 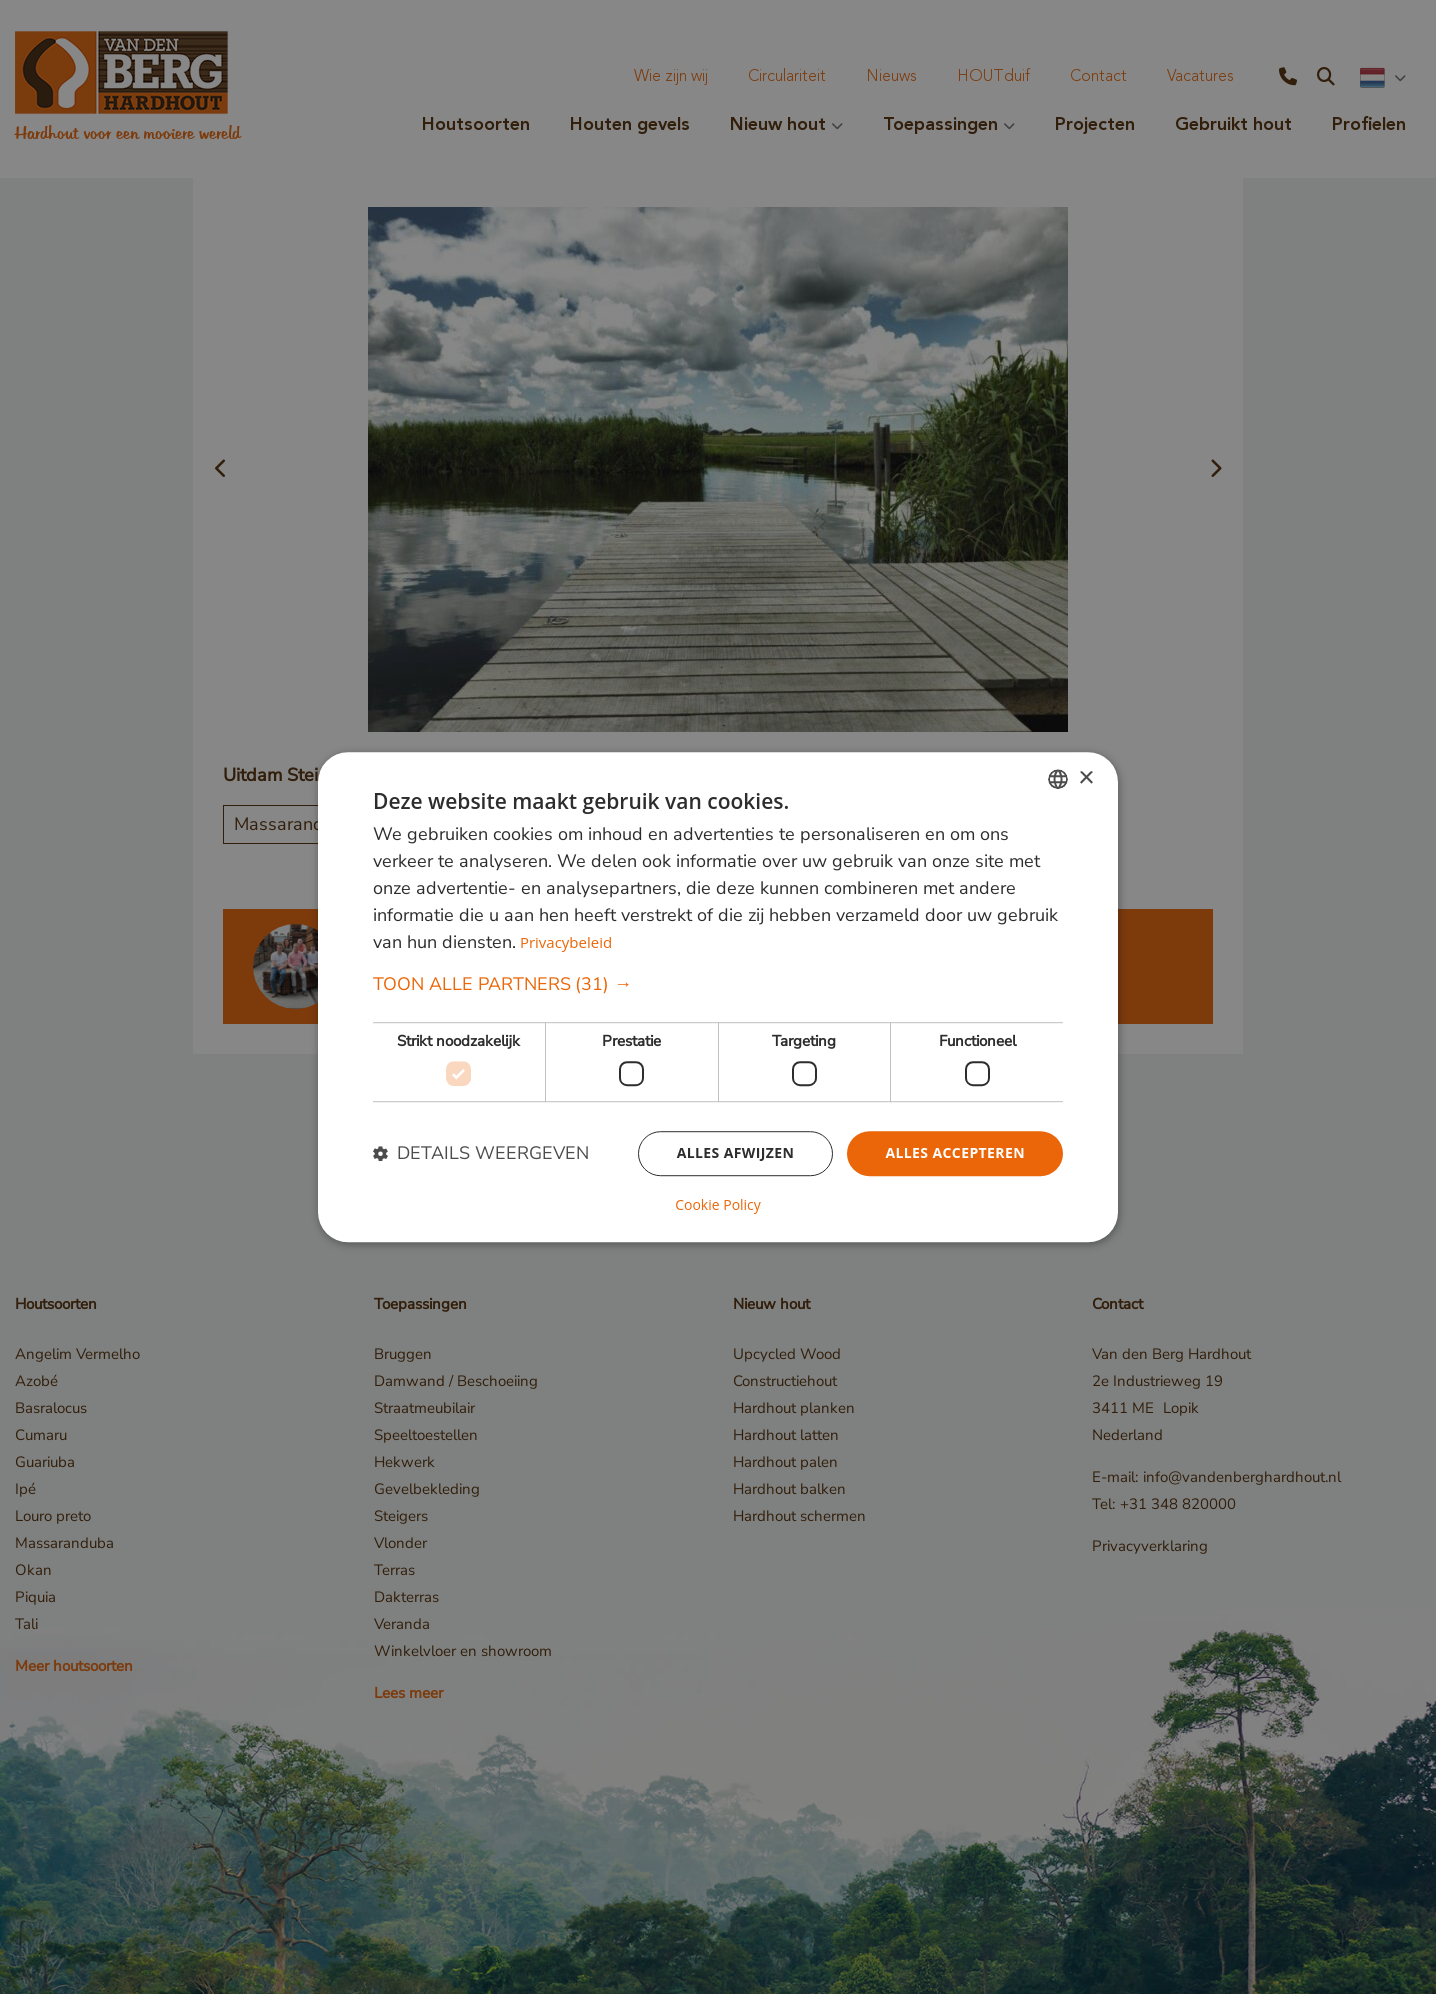 What do you see at coordinates (1058, 779) in the screenshot?
I see `[combobox]` at bounding box center [1058, 779].